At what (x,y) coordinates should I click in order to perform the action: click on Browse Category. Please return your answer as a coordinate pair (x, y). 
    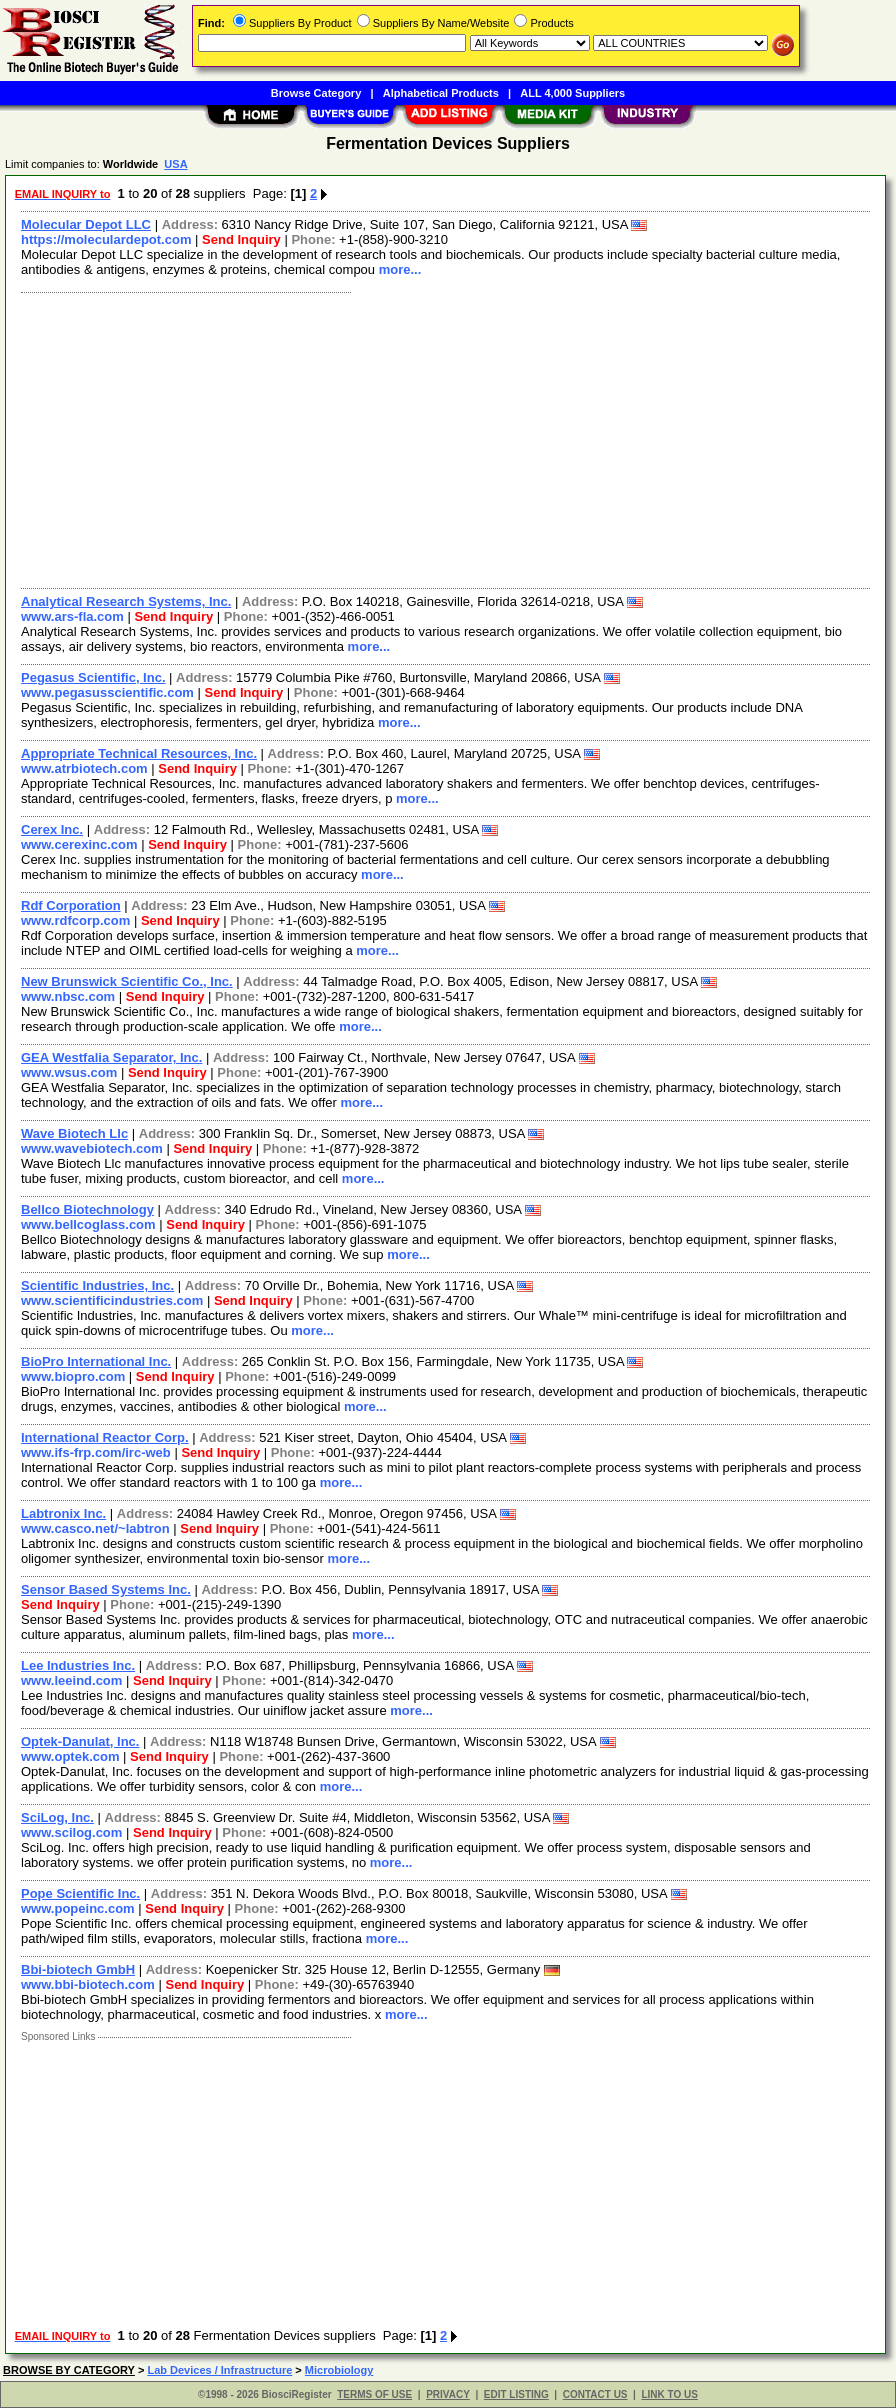
    Looking at the image, I should click on (316, 93).